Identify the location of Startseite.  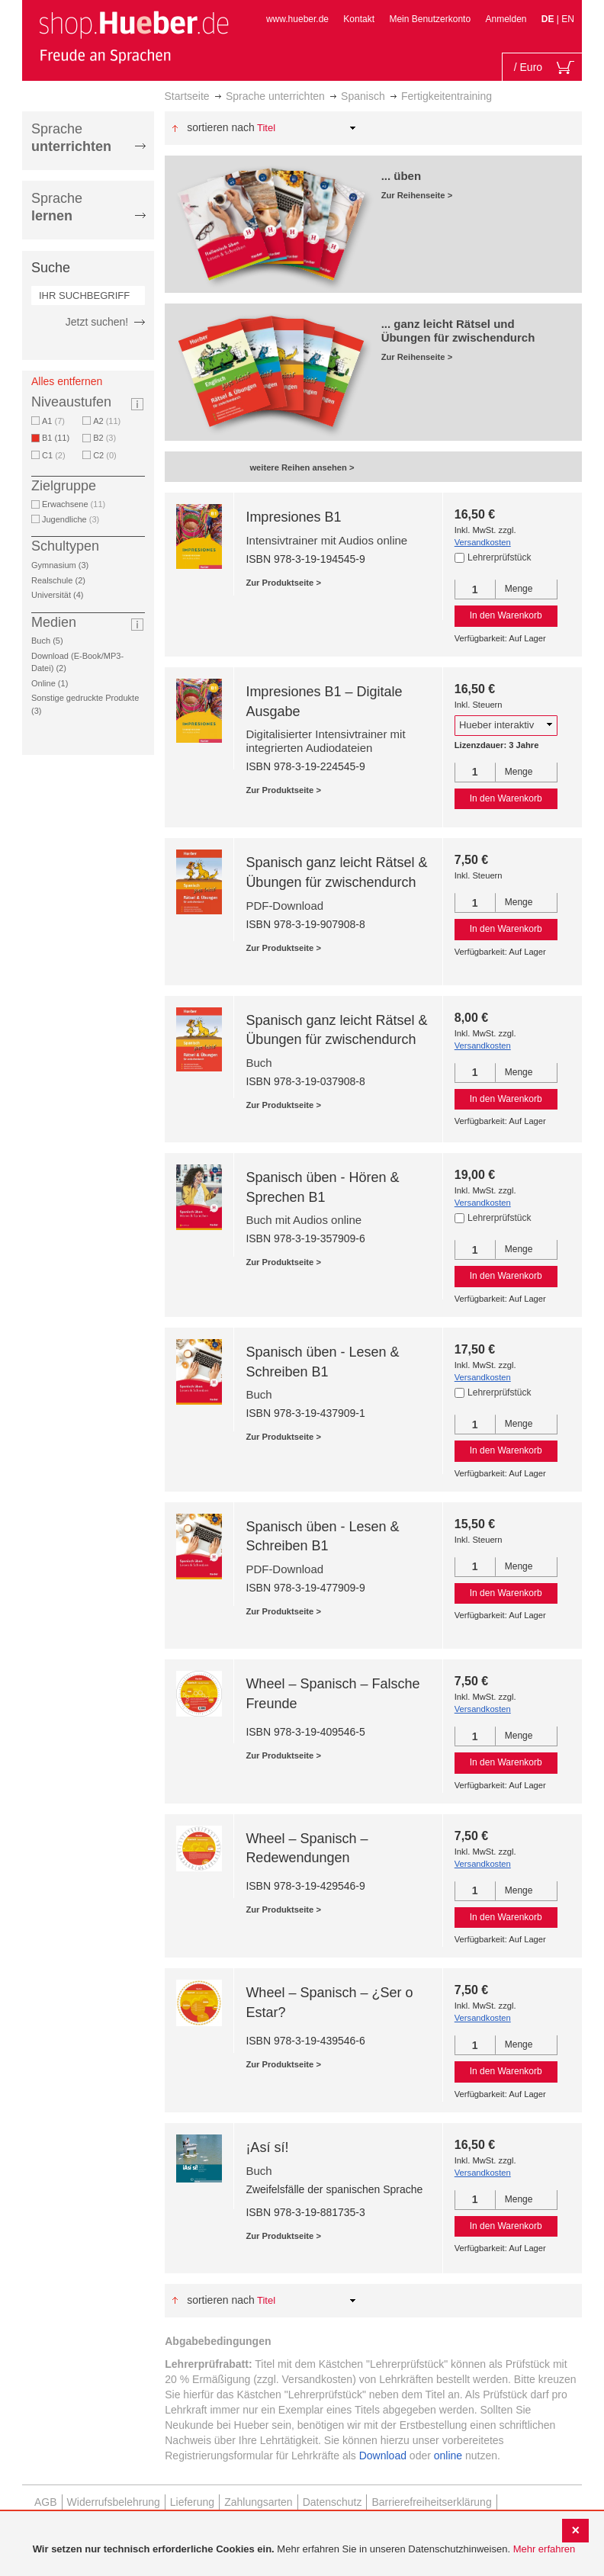
(187, 96).